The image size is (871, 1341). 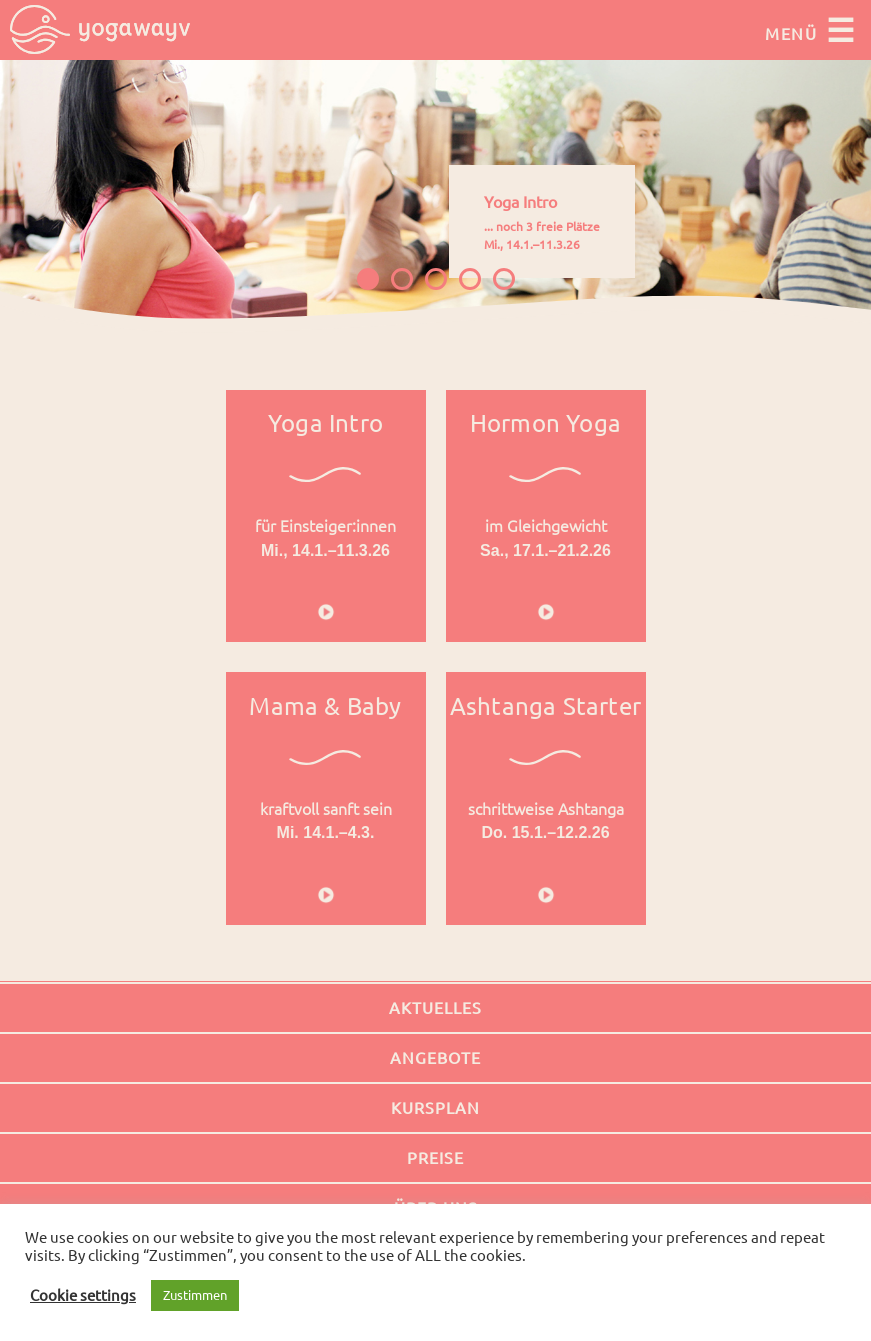 What do you see at coordinates (435, 1158) in the screenshot?
I see `Preise` at bounding box center [435, 1158].